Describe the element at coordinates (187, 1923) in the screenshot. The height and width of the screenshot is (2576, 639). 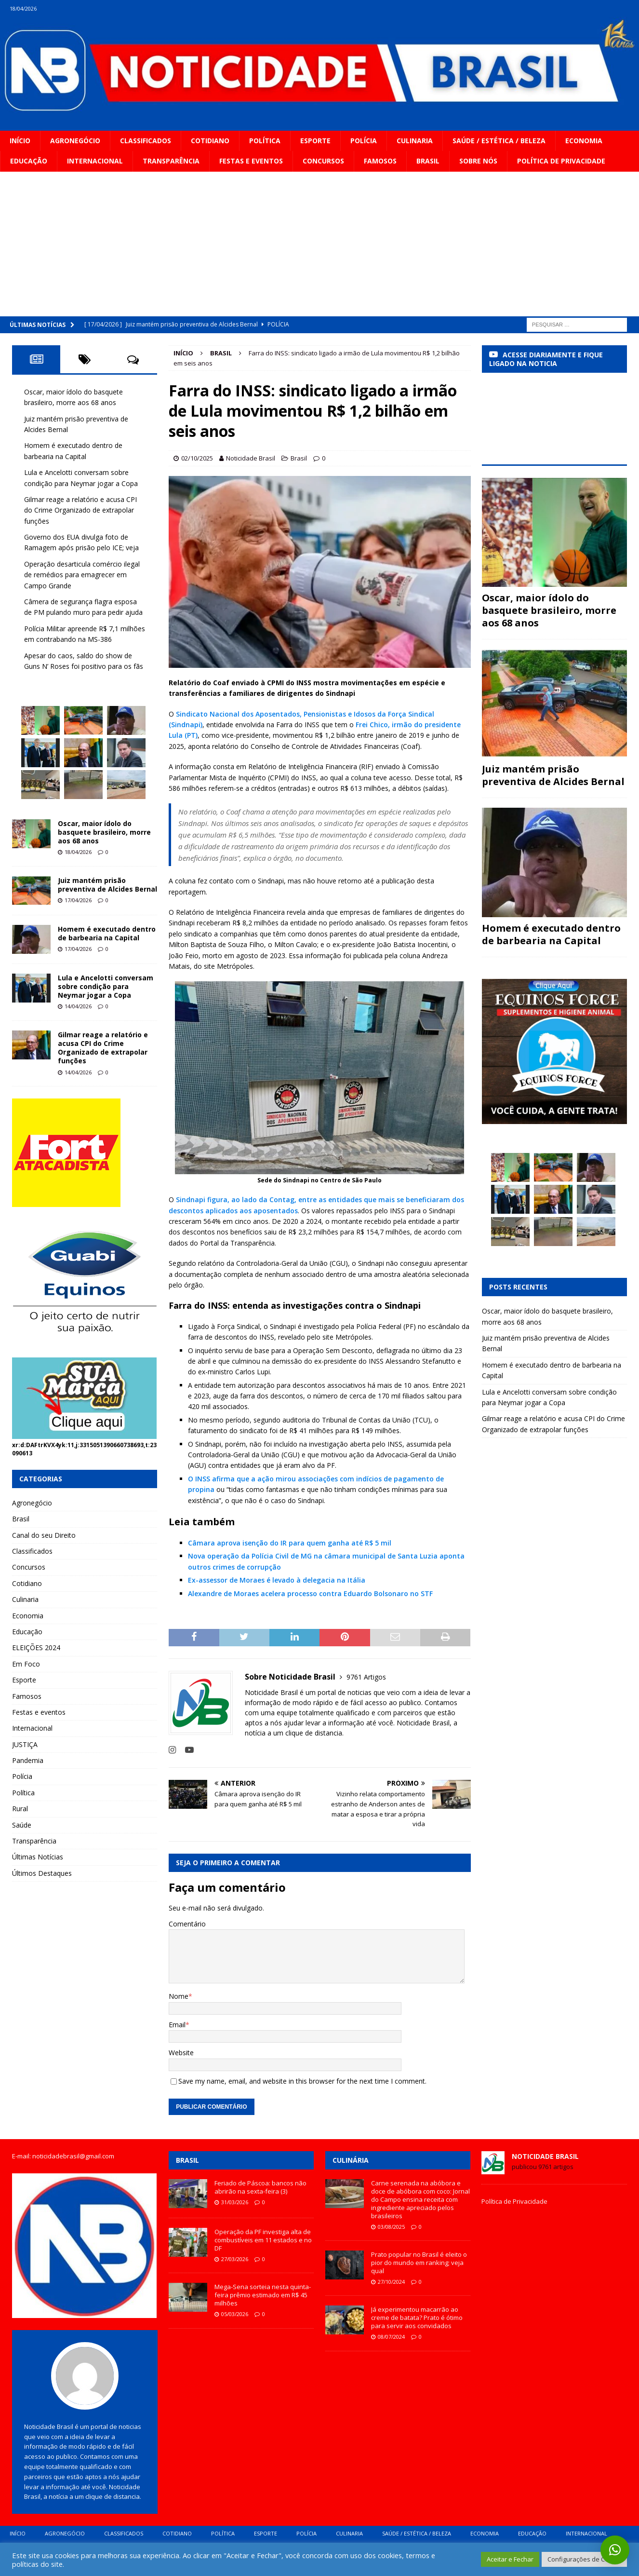
I see `Comentário` at that location.